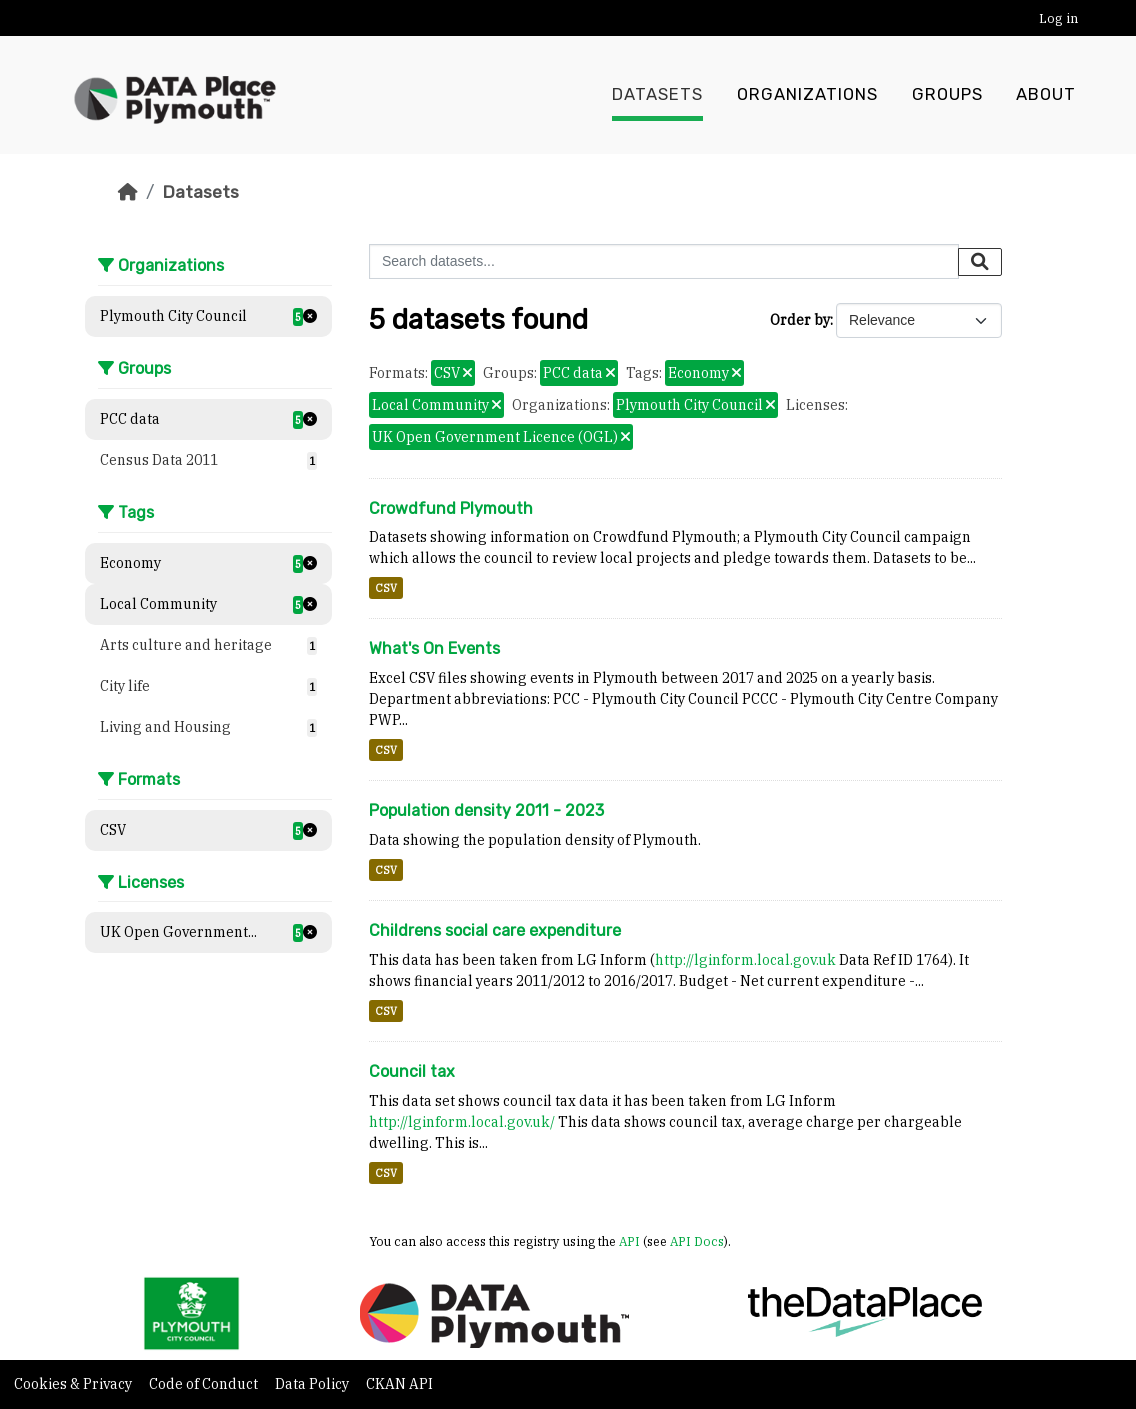 This screenshot has width=1136, height=1409. What do you see at coordinates (386, 588) in the screenshot?
I see `CSV` at bounding box center [386, 588].